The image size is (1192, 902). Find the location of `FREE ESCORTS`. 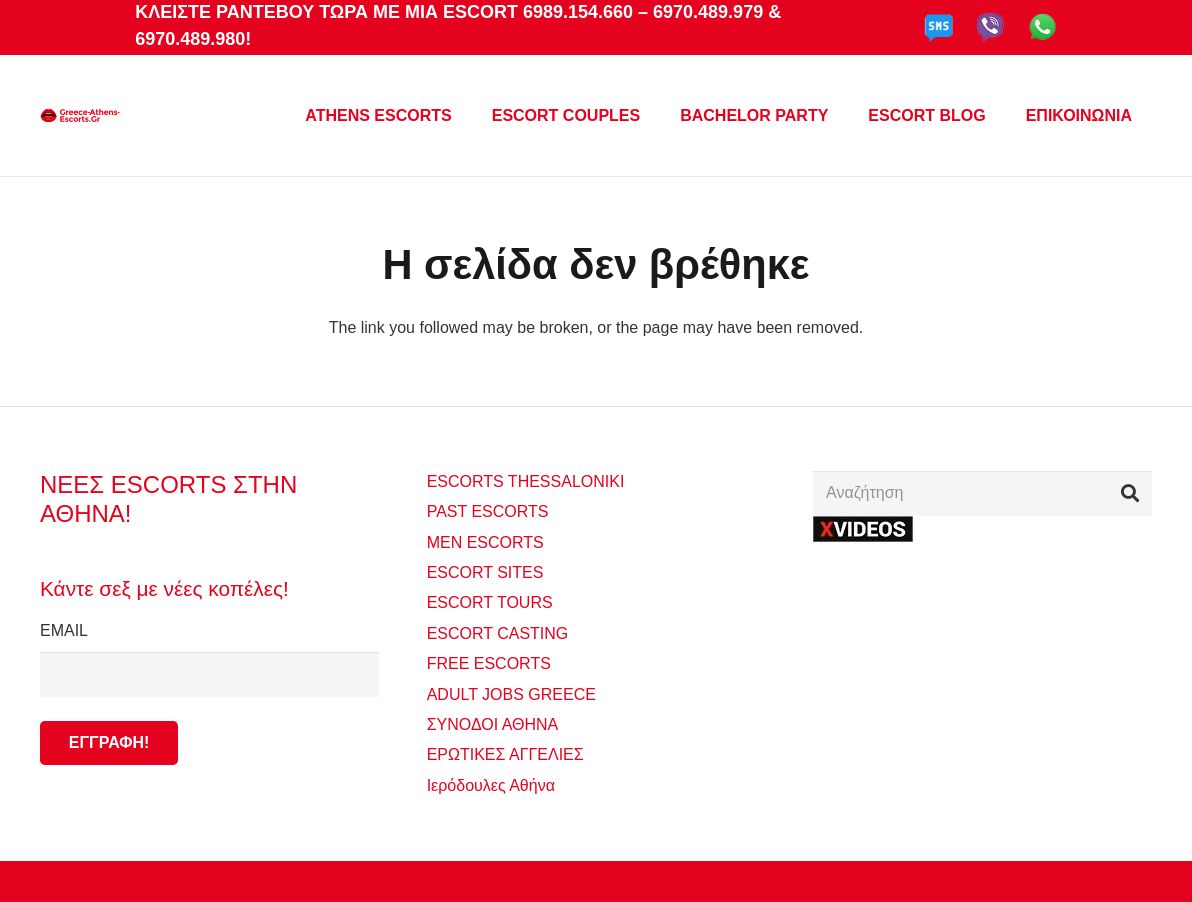

FREE ESCORTS is located at coordinates (489, 663).